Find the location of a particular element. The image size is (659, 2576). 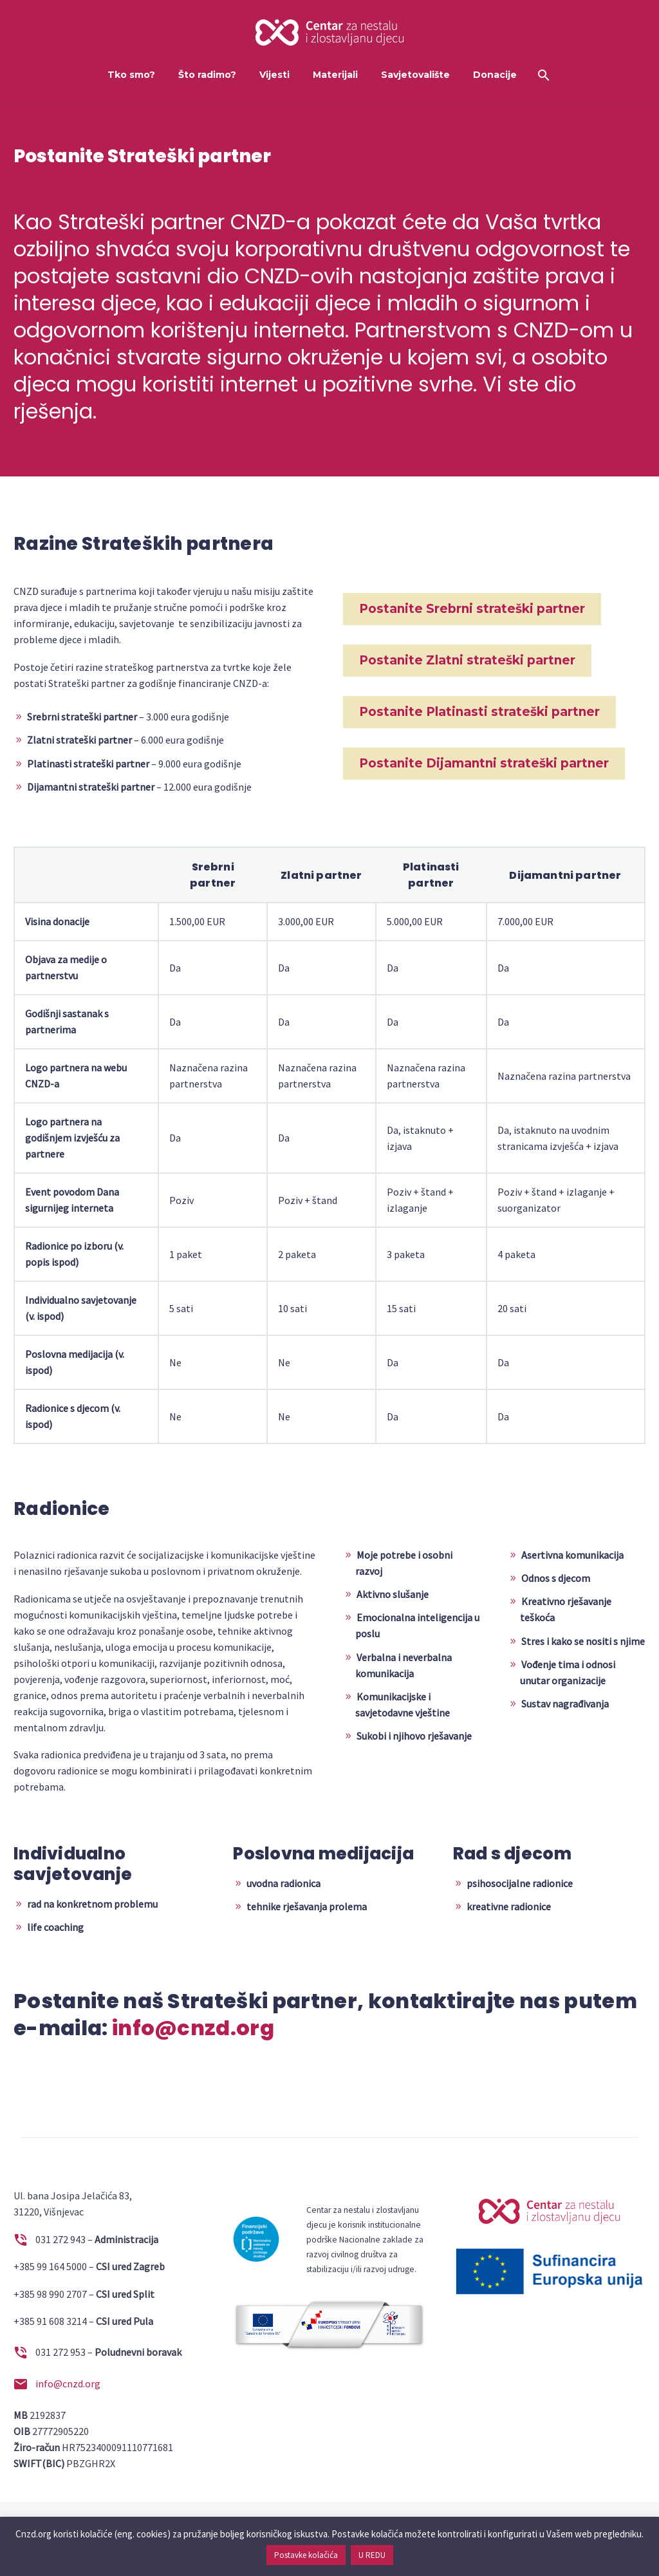

Savjetovalište is located at coordinates (415, 74).